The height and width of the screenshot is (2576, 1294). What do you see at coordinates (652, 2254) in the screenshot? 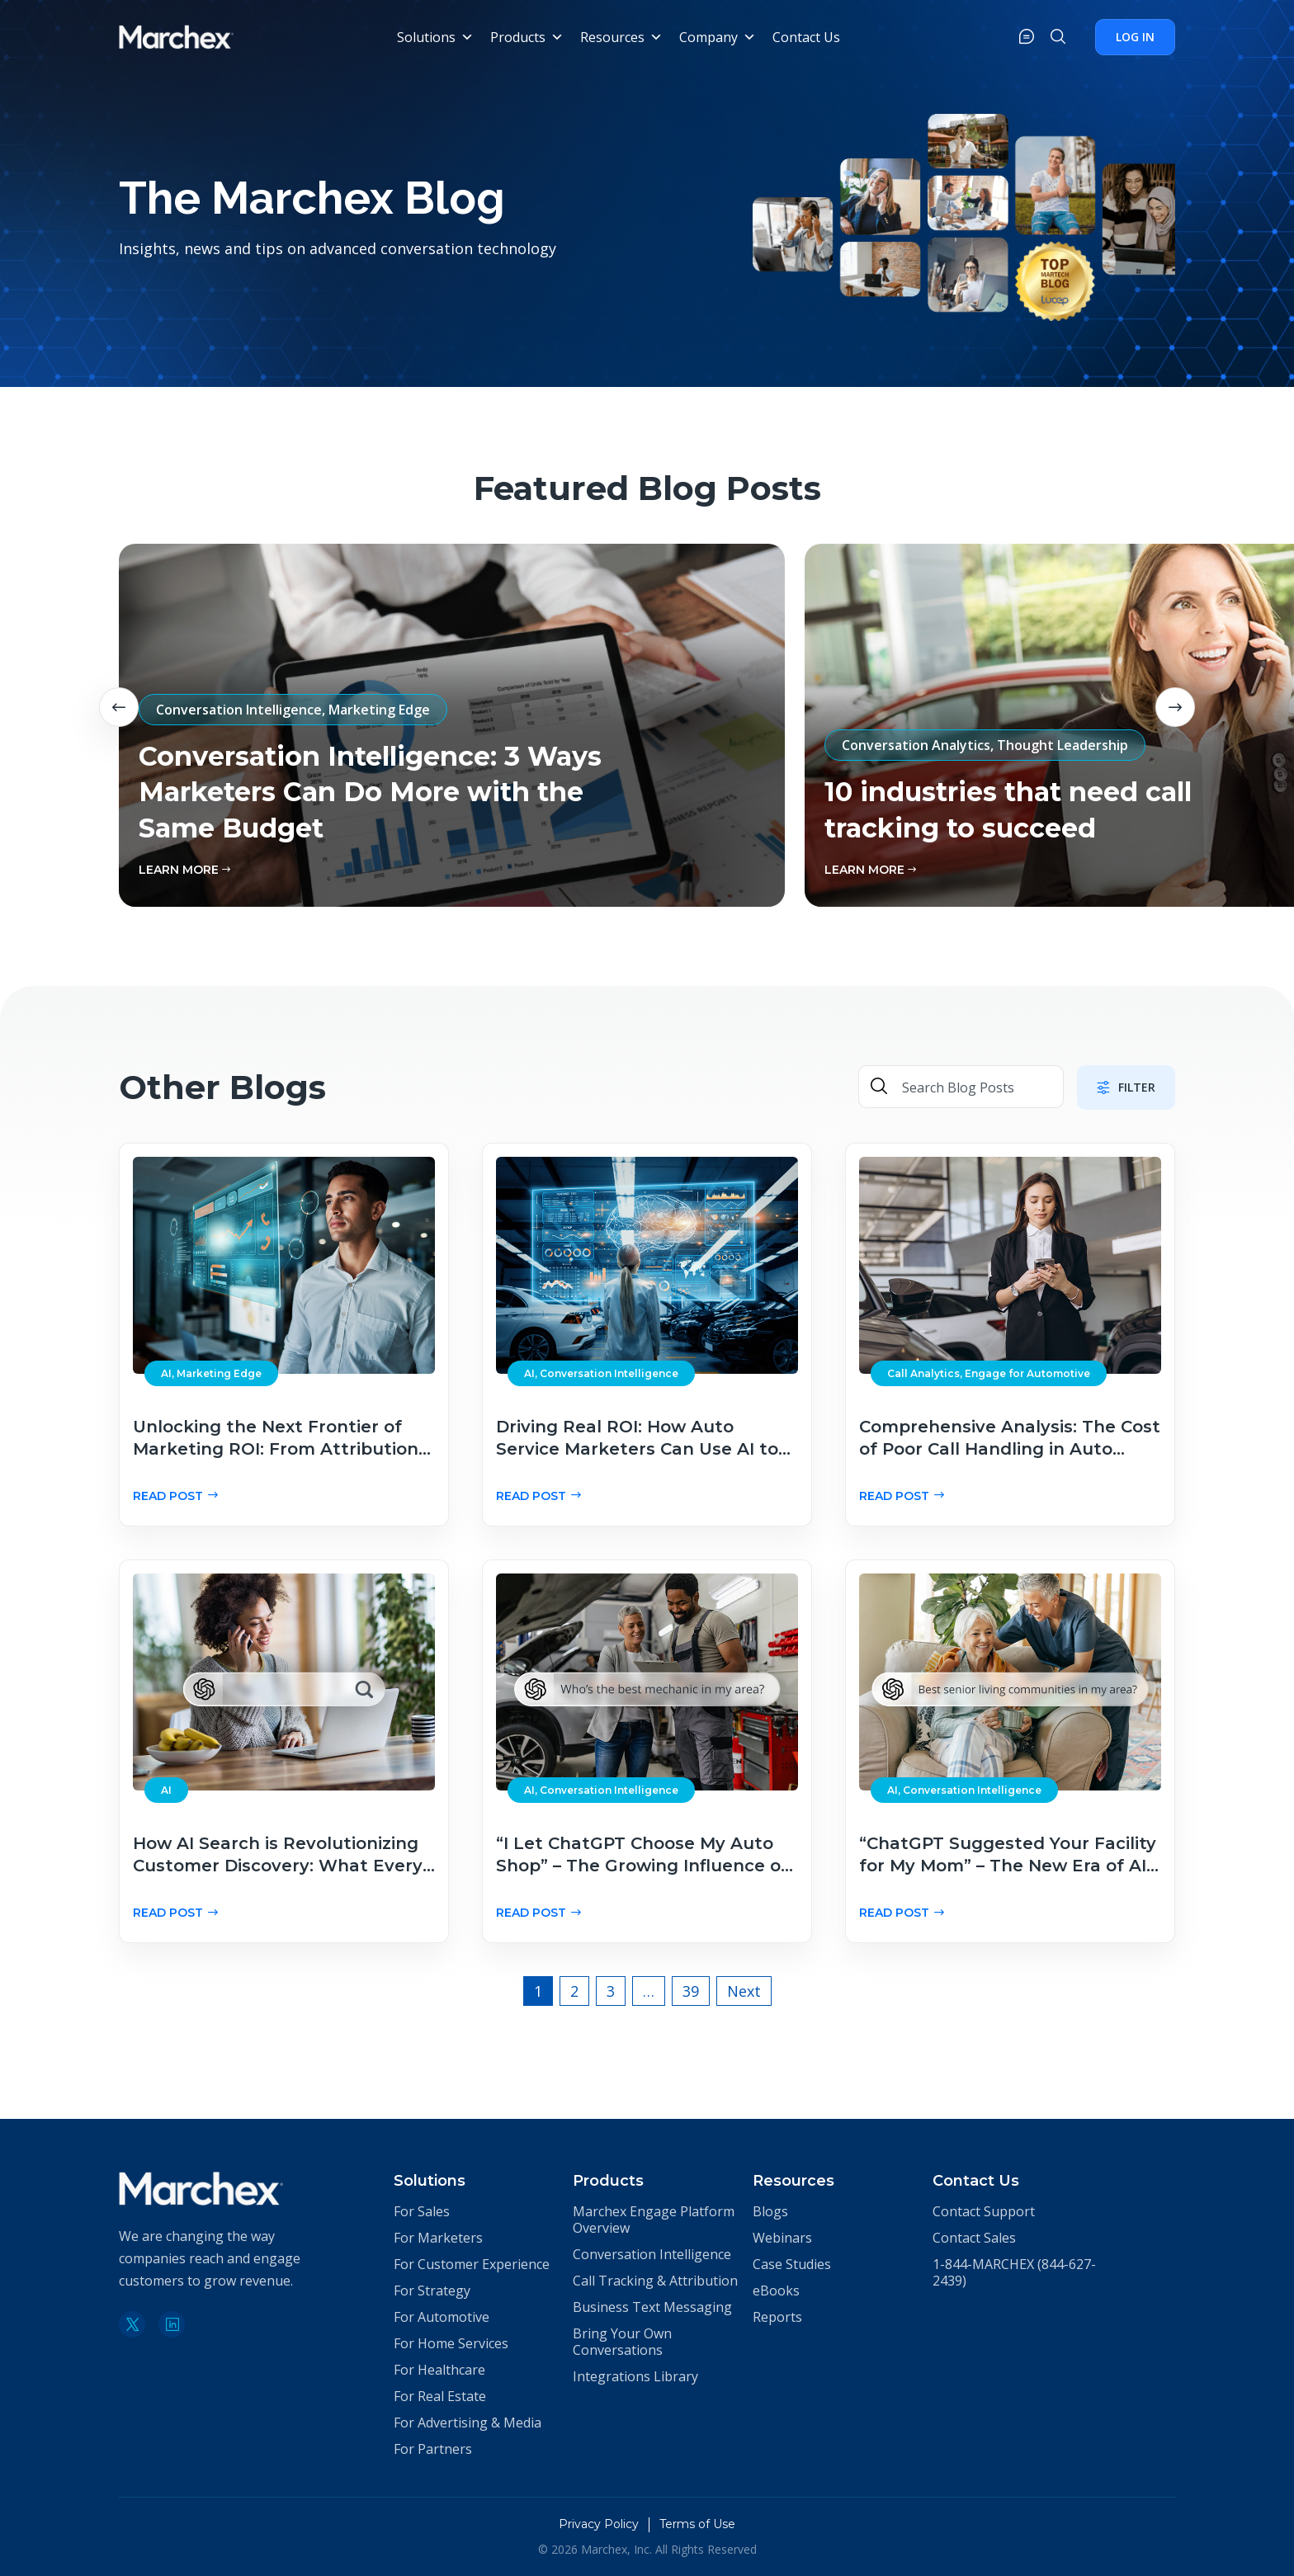
I see `Conversation Intelligence` at bounding box center [652, 2254].